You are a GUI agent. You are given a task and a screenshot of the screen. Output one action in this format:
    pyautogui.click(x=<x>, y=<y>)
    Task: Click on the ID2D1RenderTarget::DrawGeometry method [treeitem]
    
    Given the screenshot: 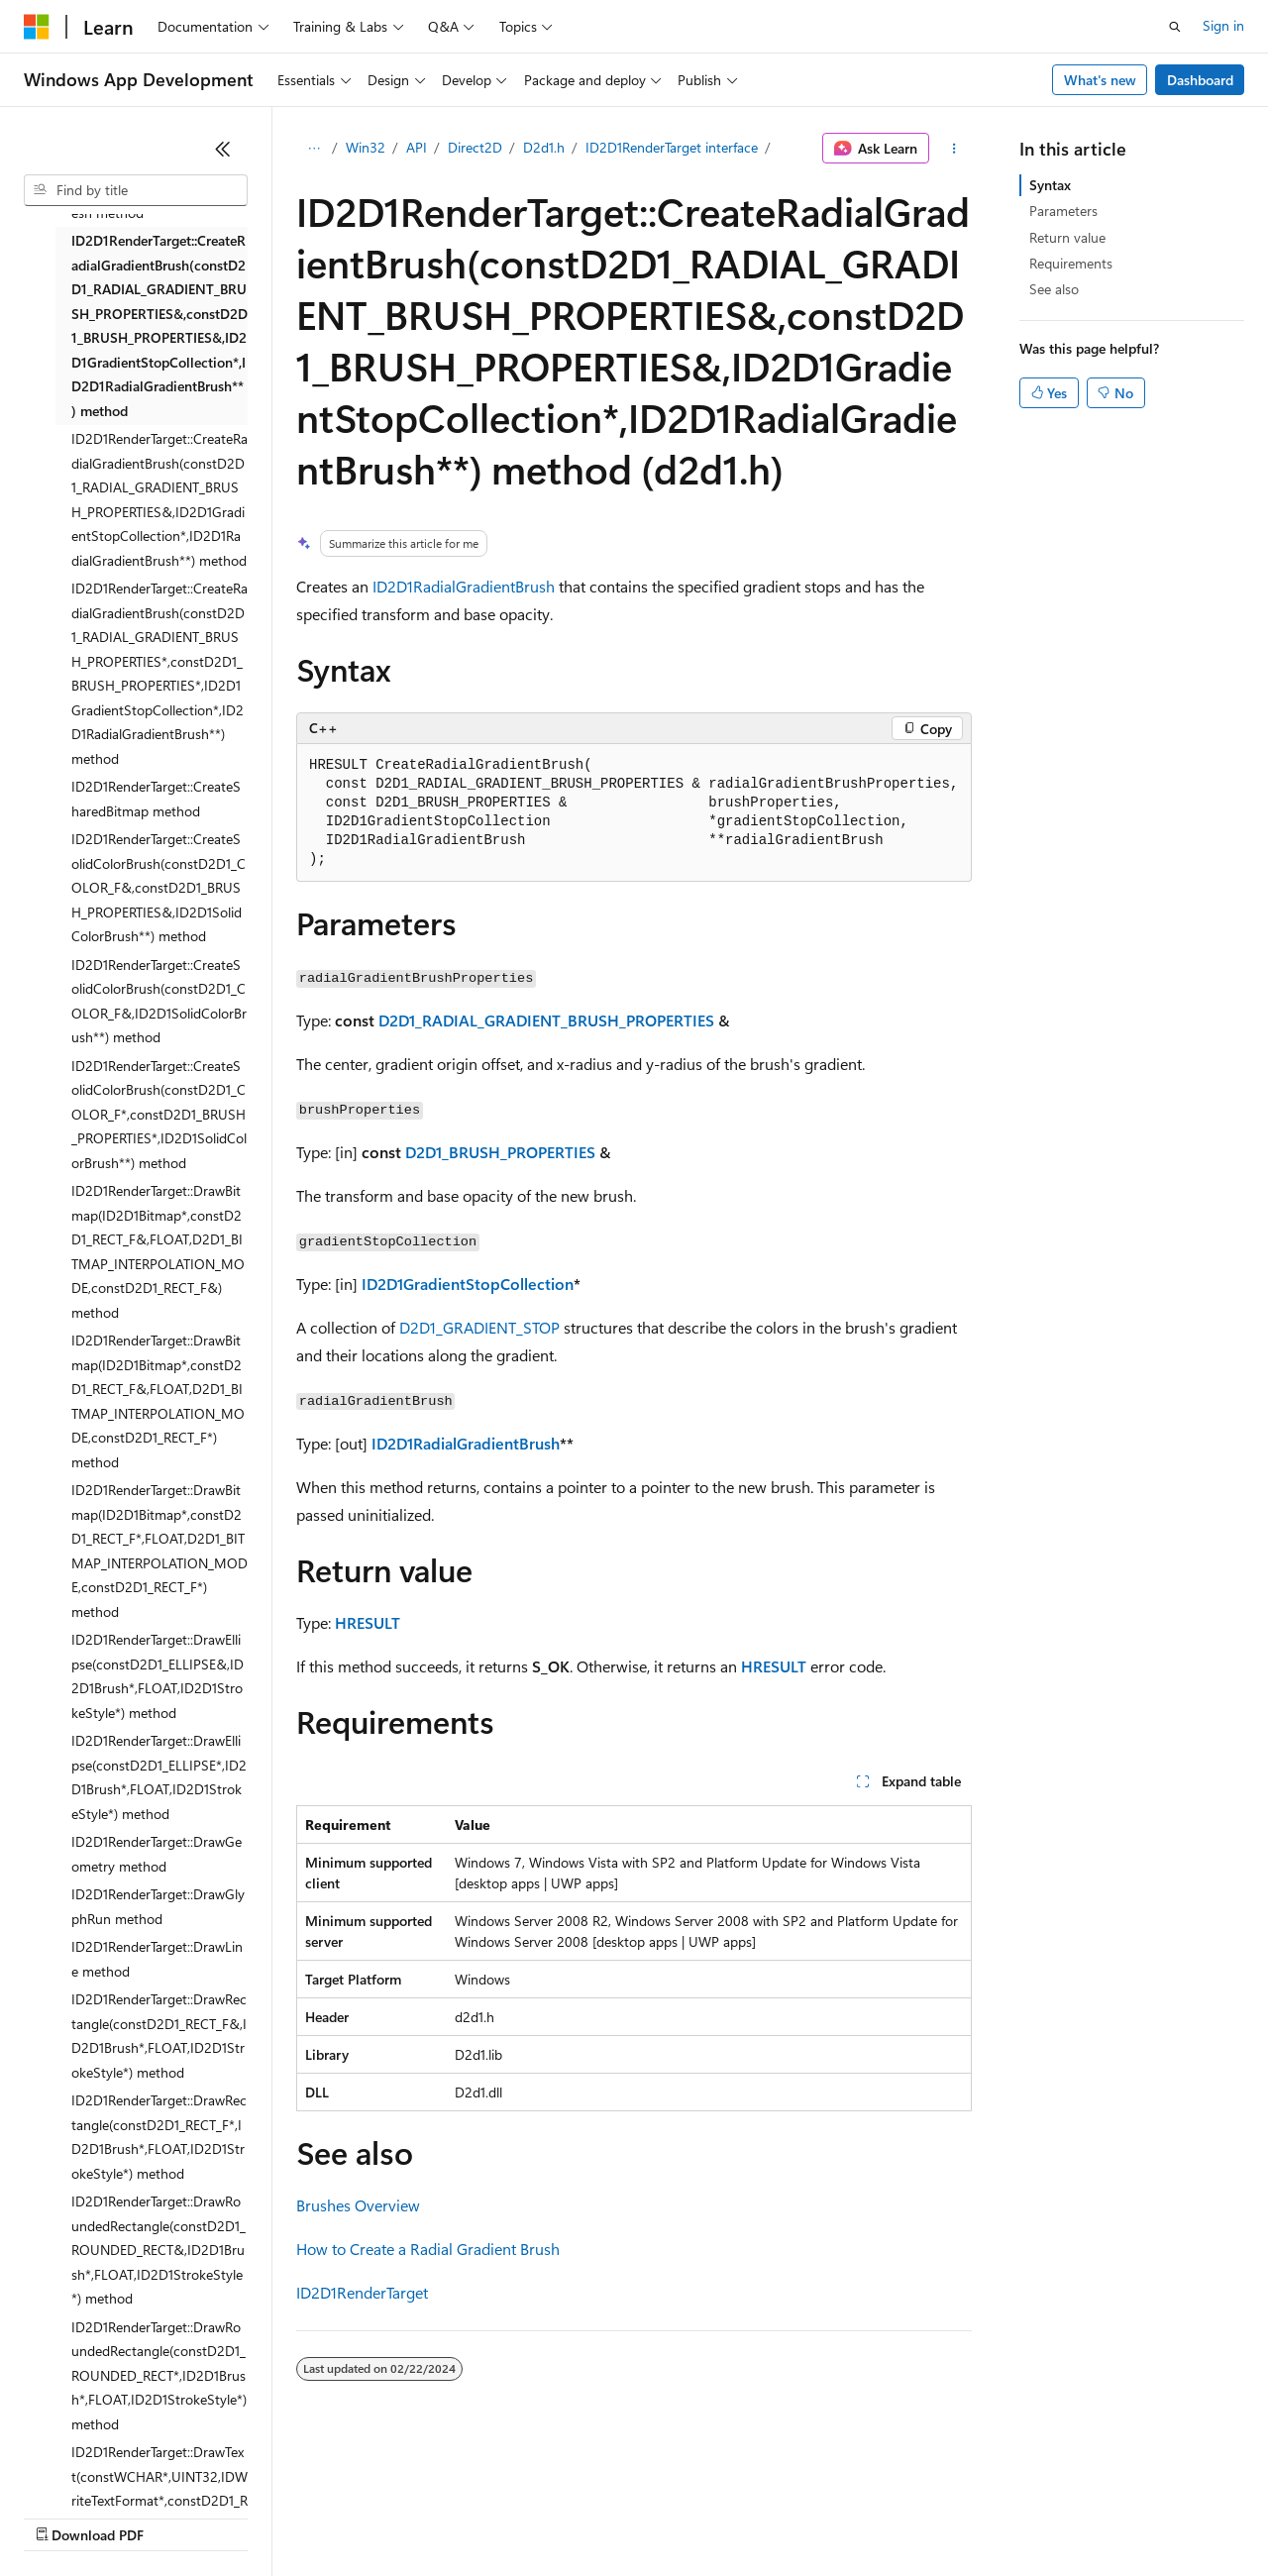 What is the action you would take?
    pyautogui.click(x=156, y=1854)
    